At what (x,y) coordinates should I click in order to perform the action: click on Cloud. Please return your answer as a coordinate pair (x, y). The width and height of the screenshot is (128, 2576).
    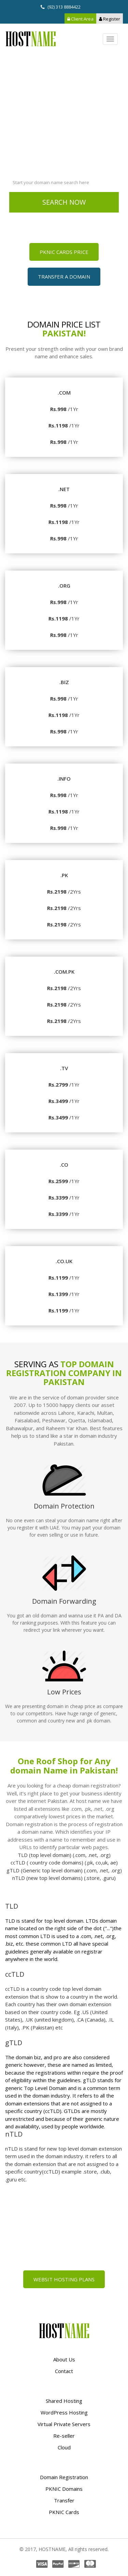
    Looking at the image, I should click on (64, 2447).